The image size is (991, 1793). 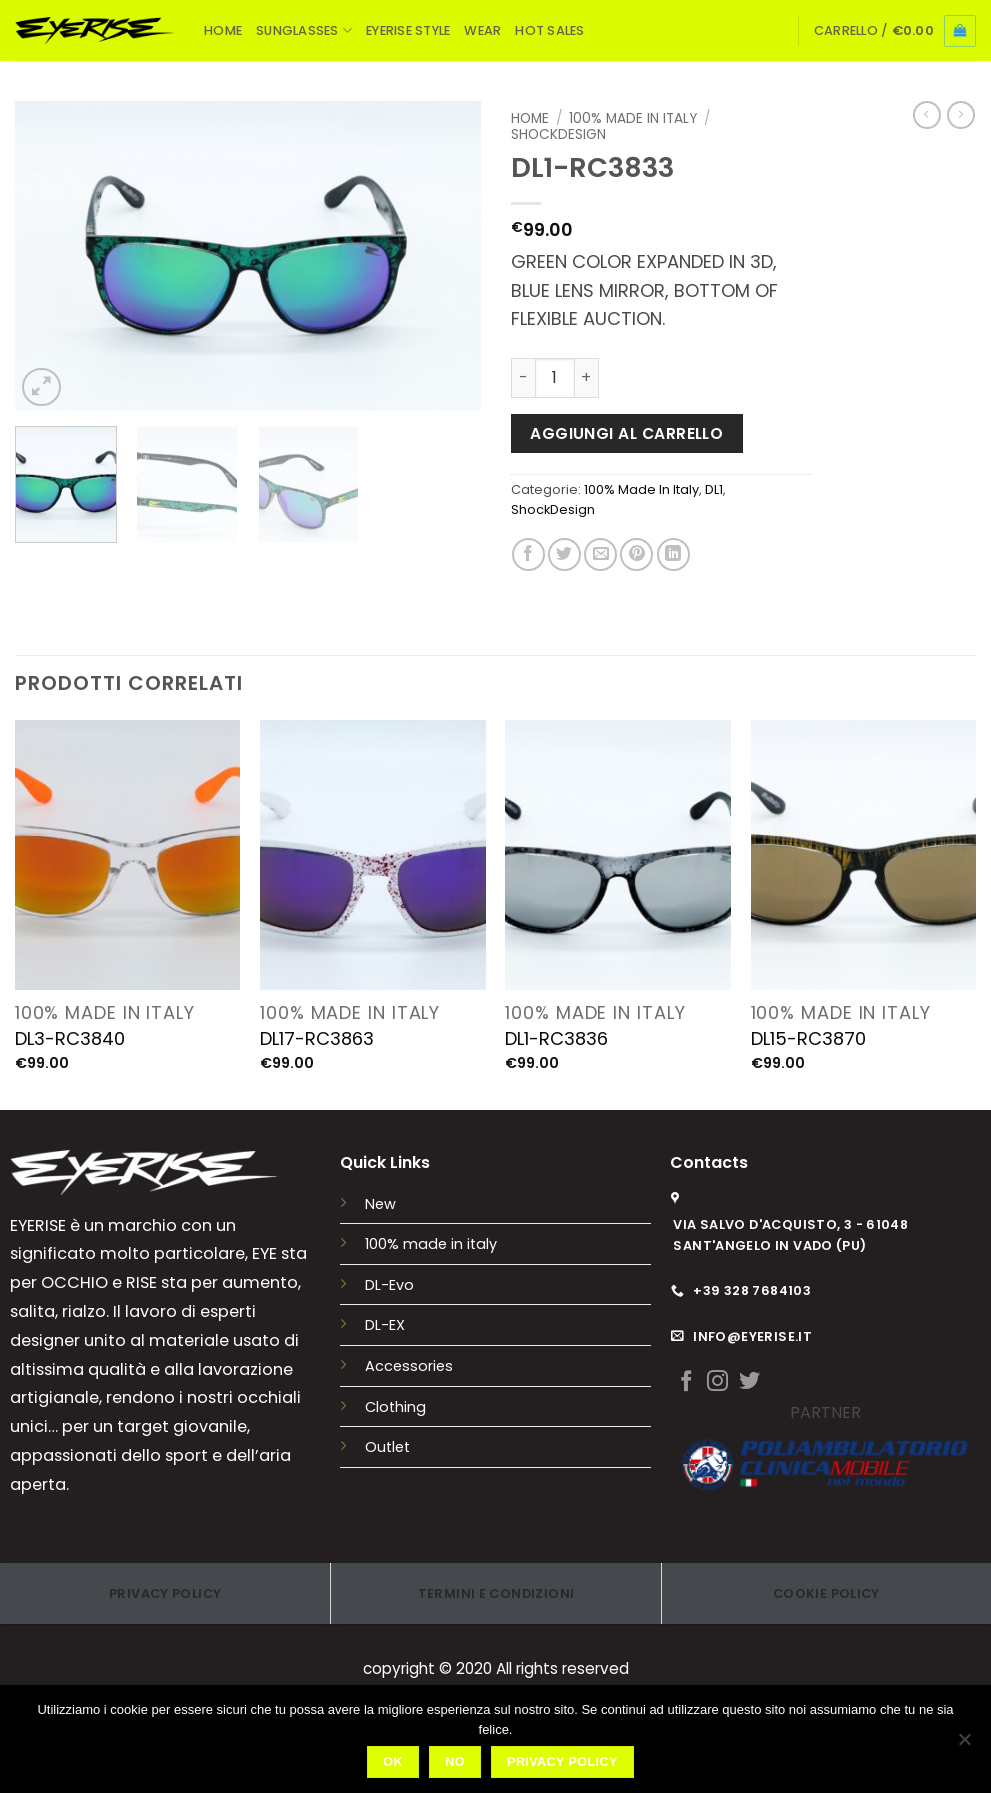 I want to click on HOT SALES, so click(x=549, y=30).